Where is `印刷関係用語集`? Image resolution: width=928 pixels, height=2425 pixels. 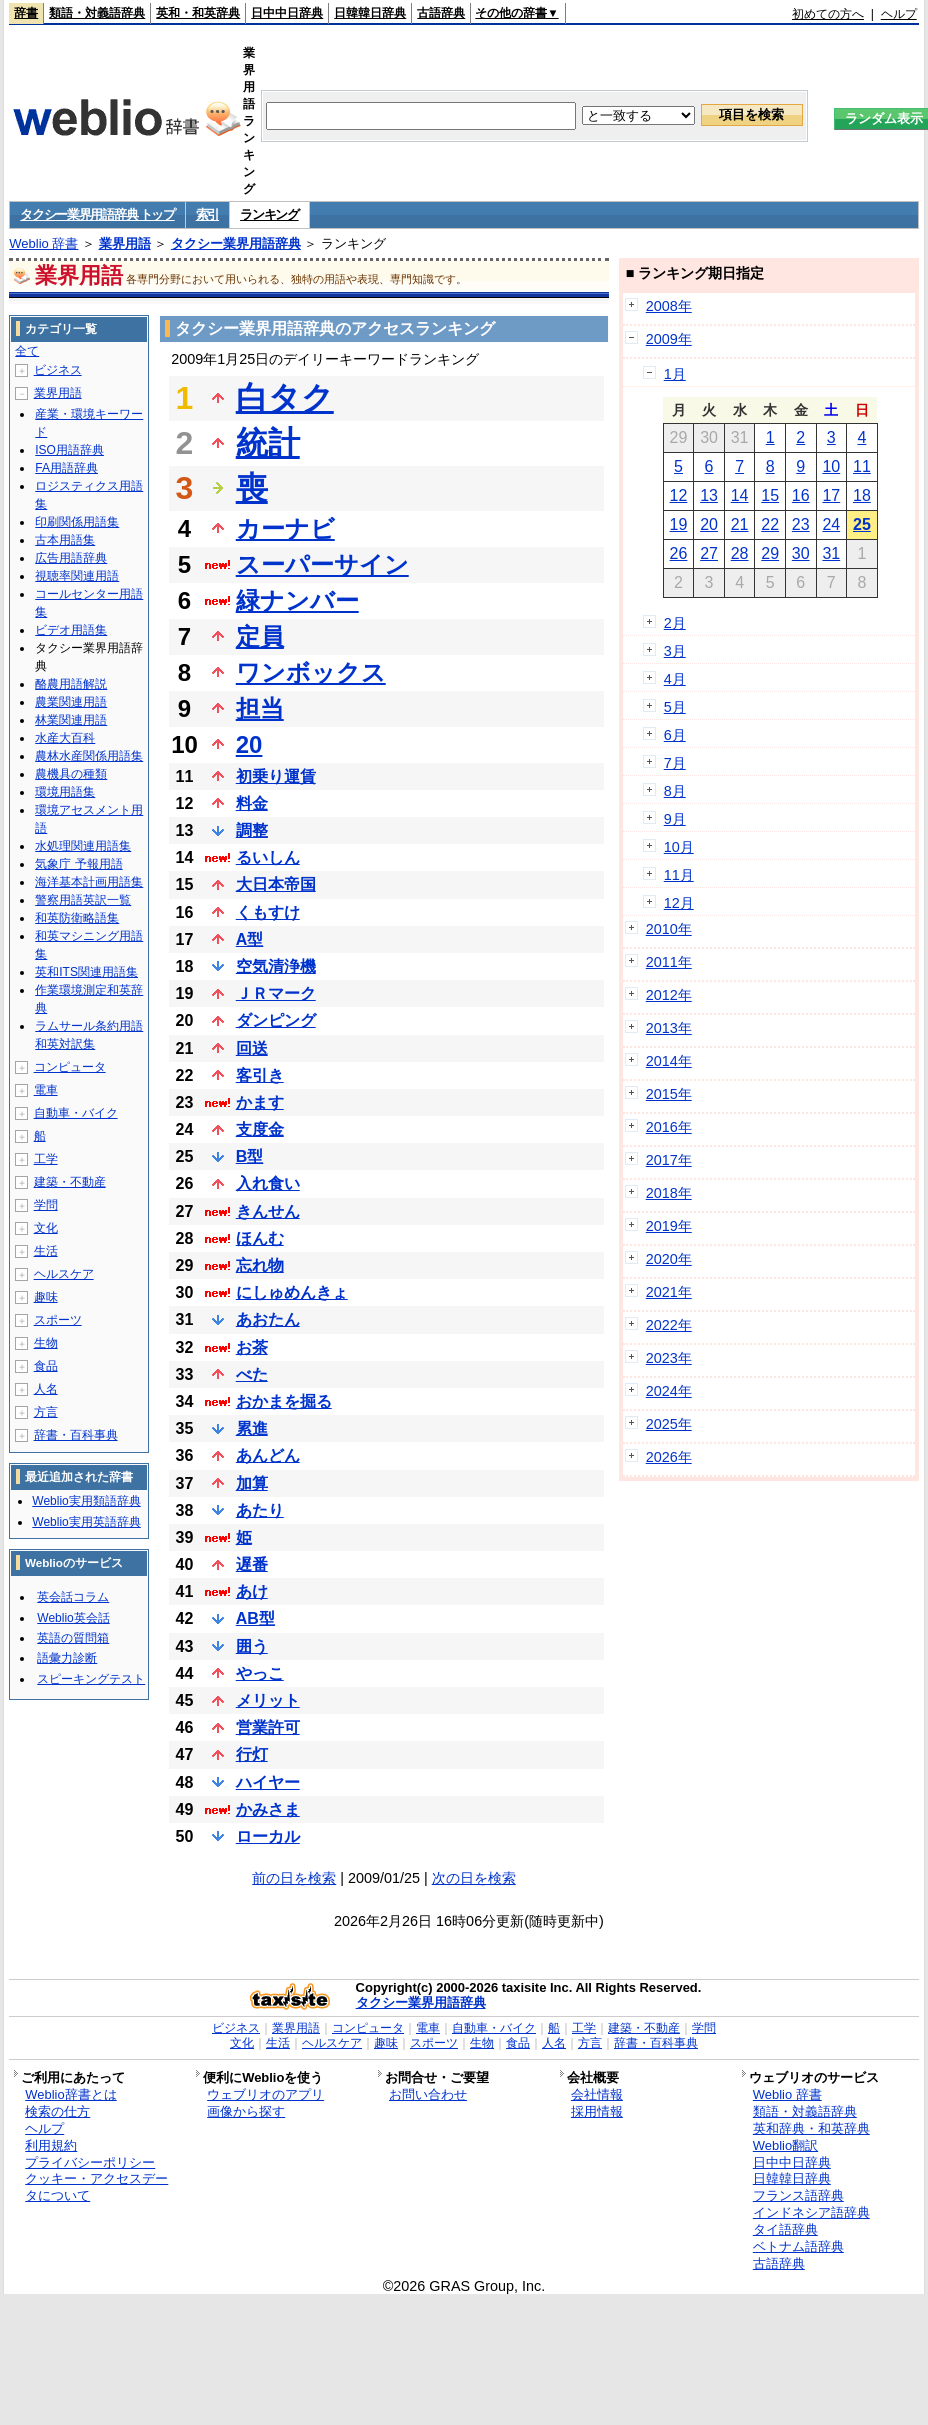 印刷関係用語集 is located at coordinates (77, 522).